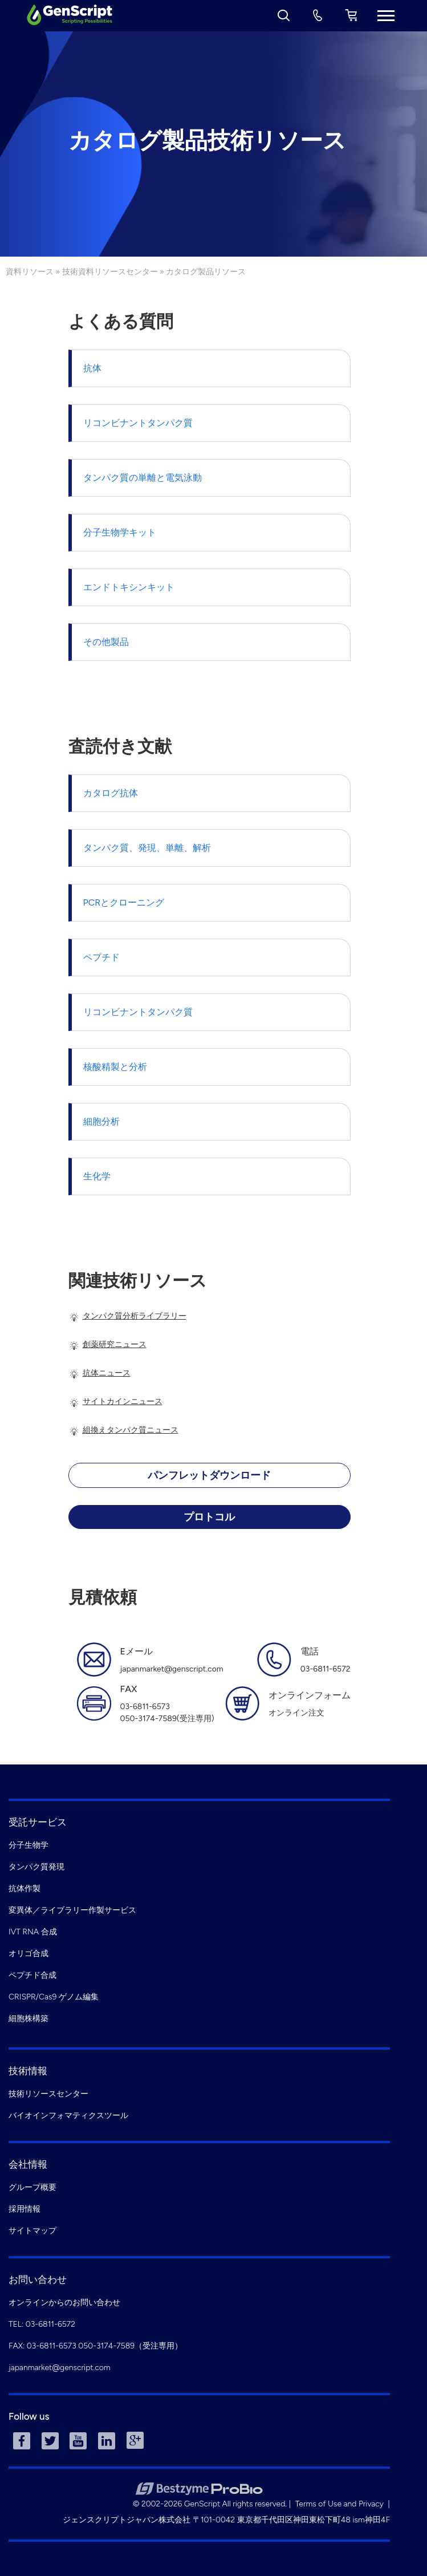 The width and height of the screenshot is (427, 2576). What do you see at coordinates (36, 1867) in the screenshot?
I see `タンパク質発現` at bounding box center [36, 1867].